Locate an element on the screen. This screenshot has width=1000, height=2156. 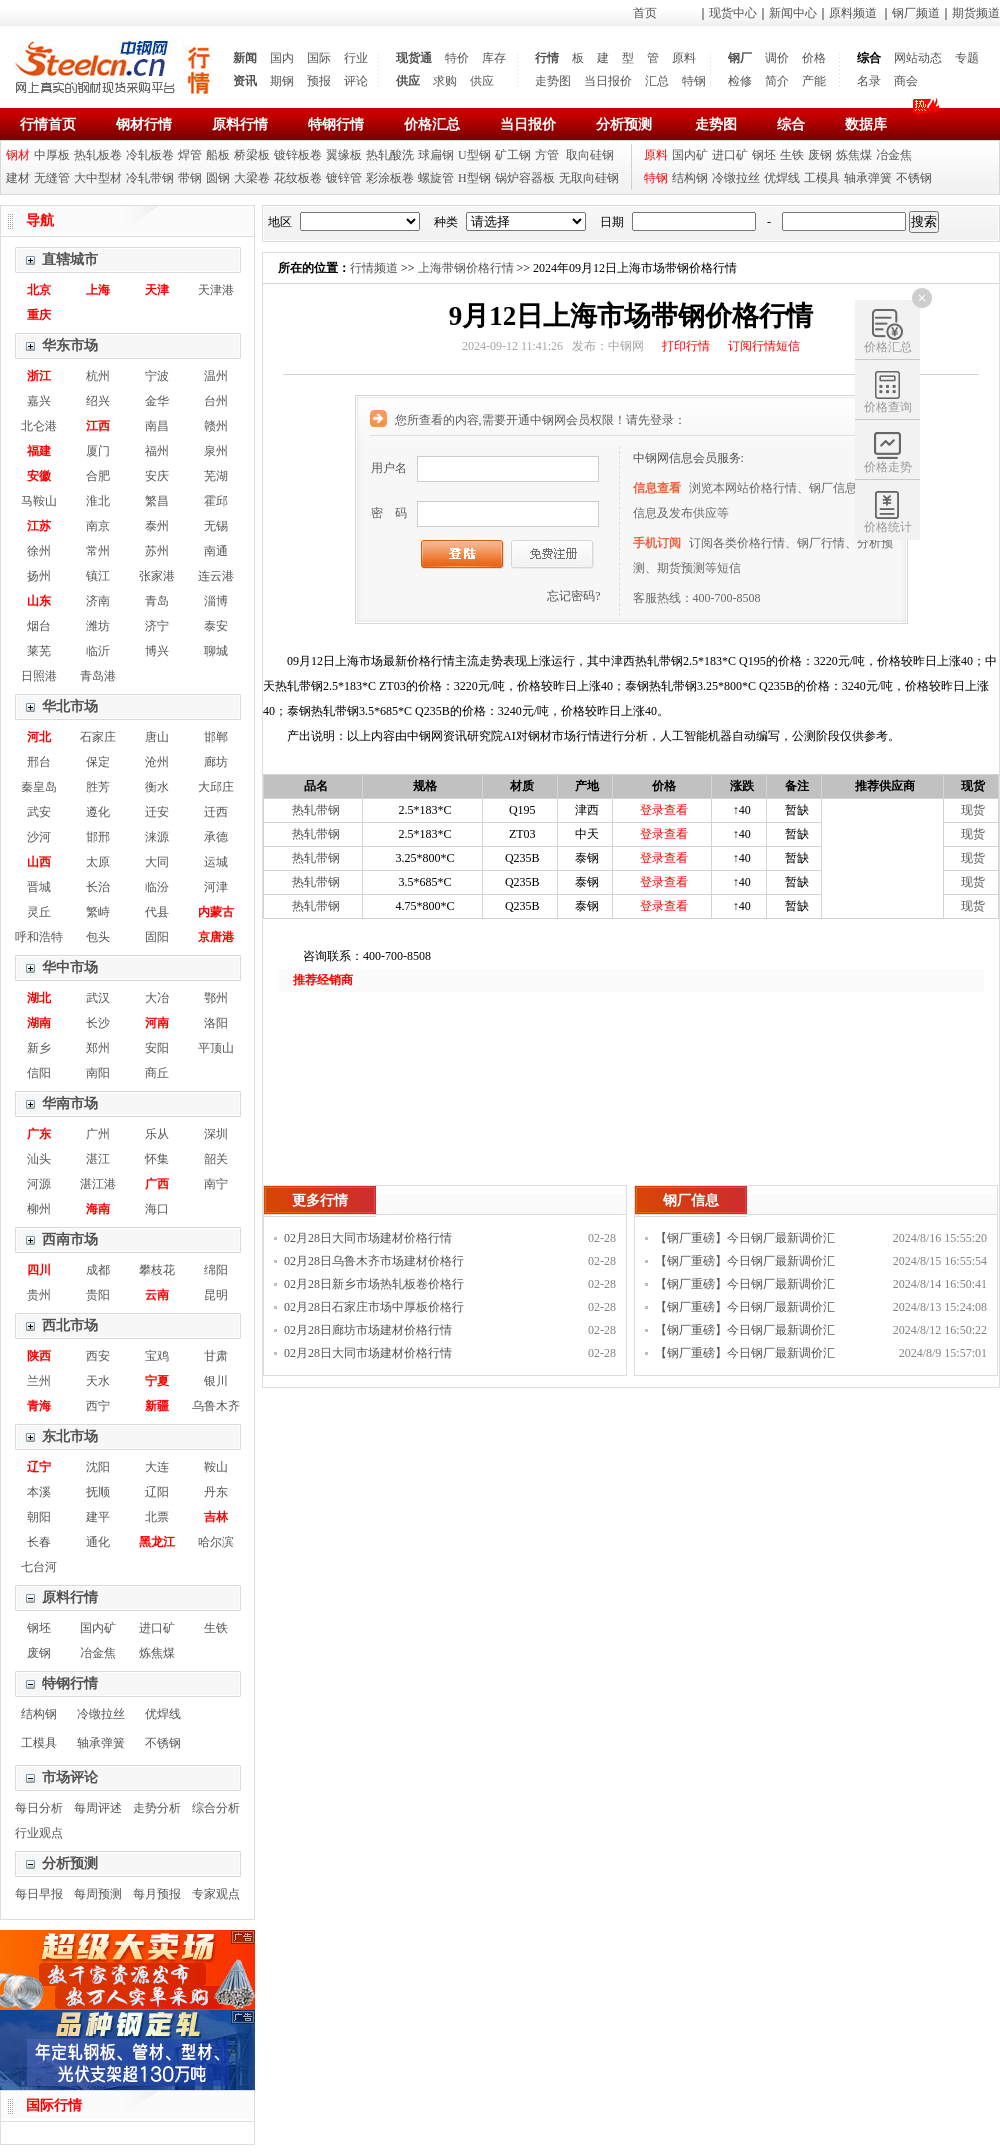
西安 is located at coordinates (98, 1356).